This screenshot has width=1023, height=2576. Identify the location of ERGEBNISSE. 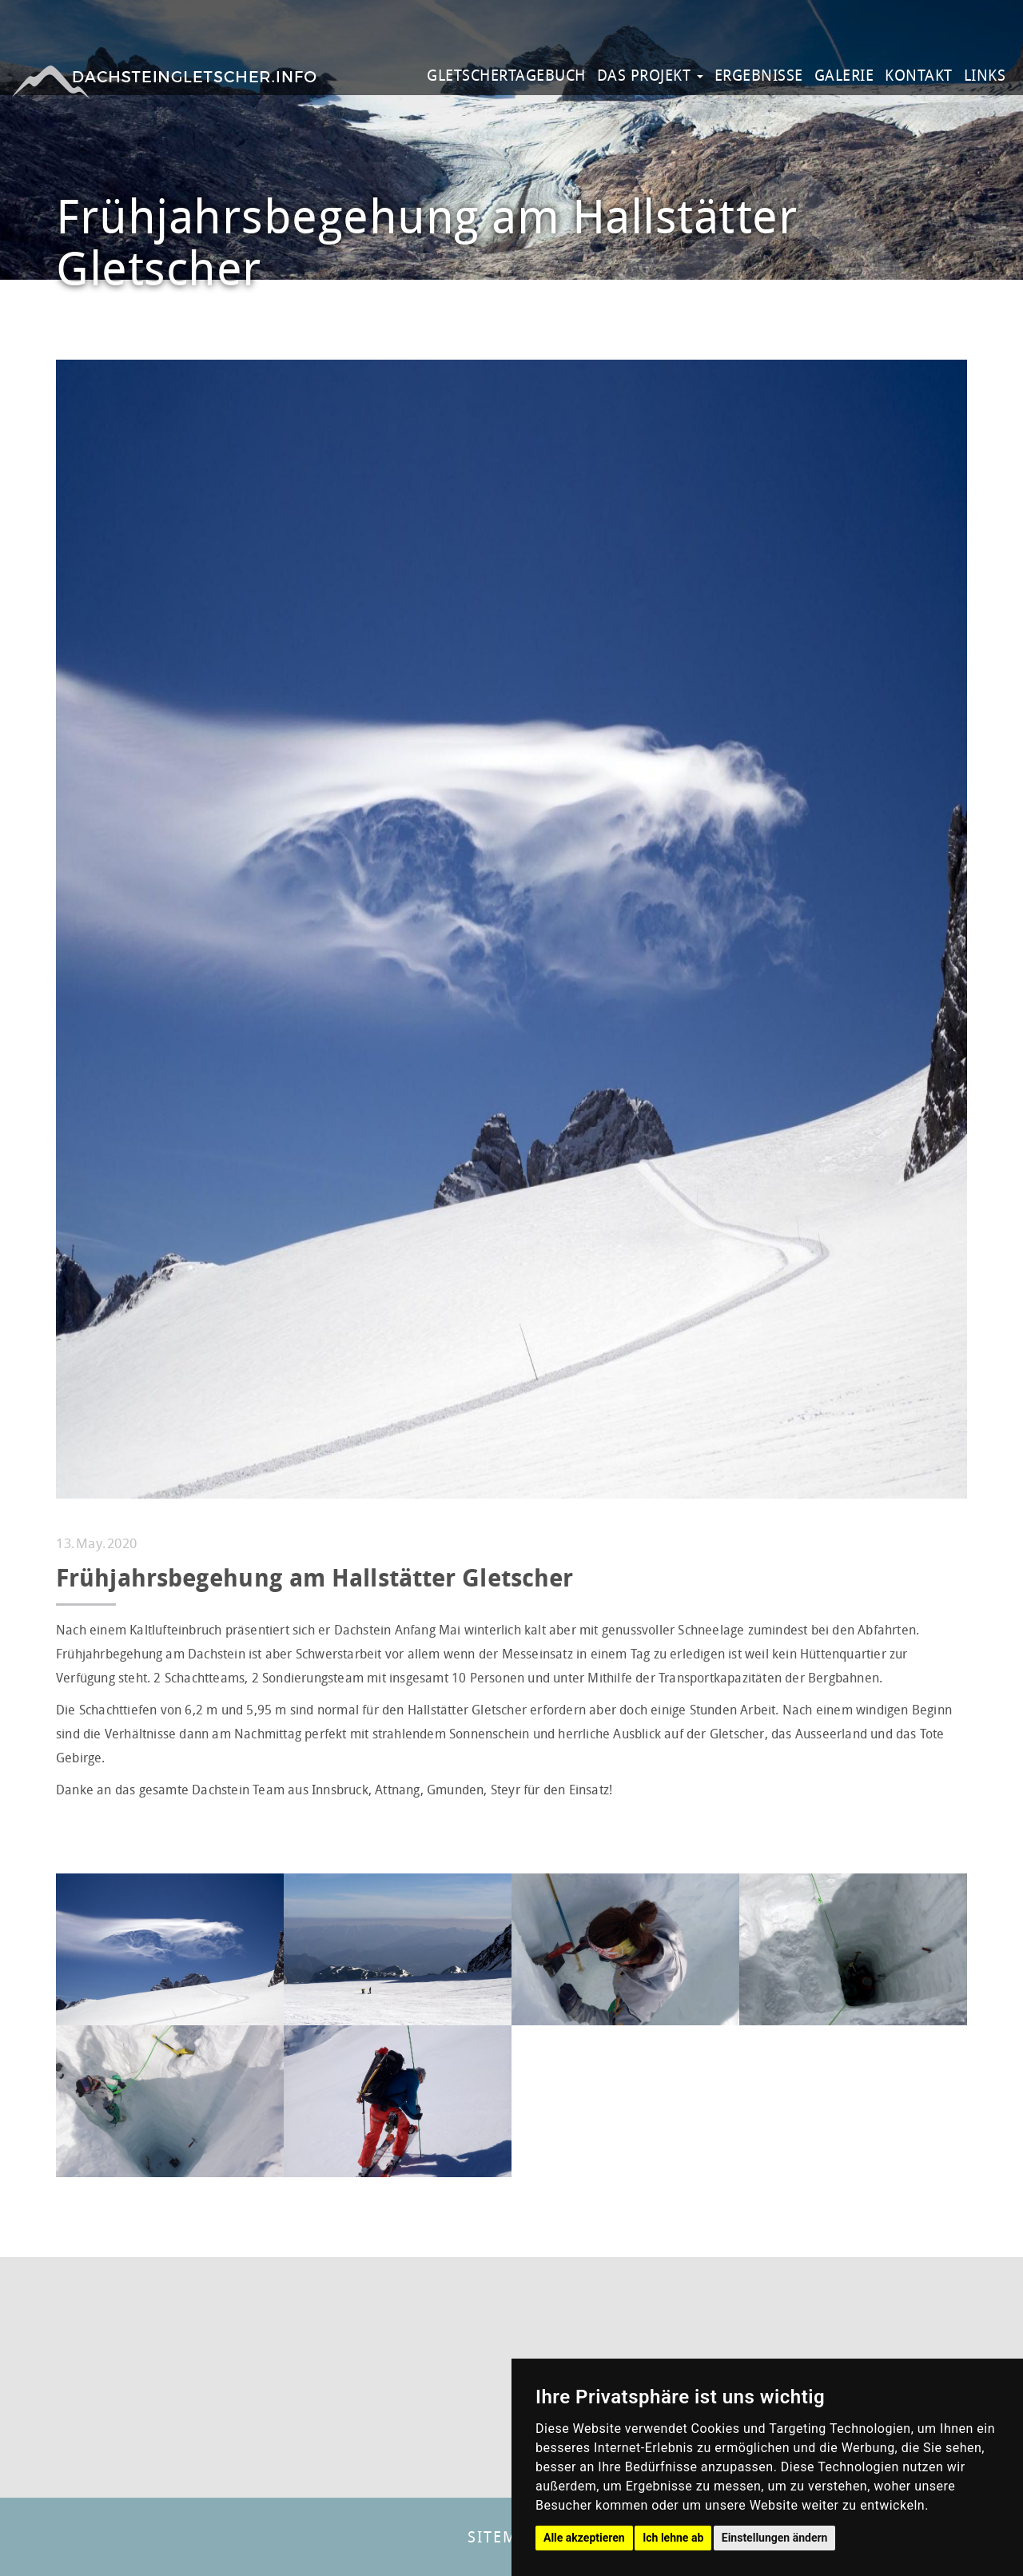
(759, 75).